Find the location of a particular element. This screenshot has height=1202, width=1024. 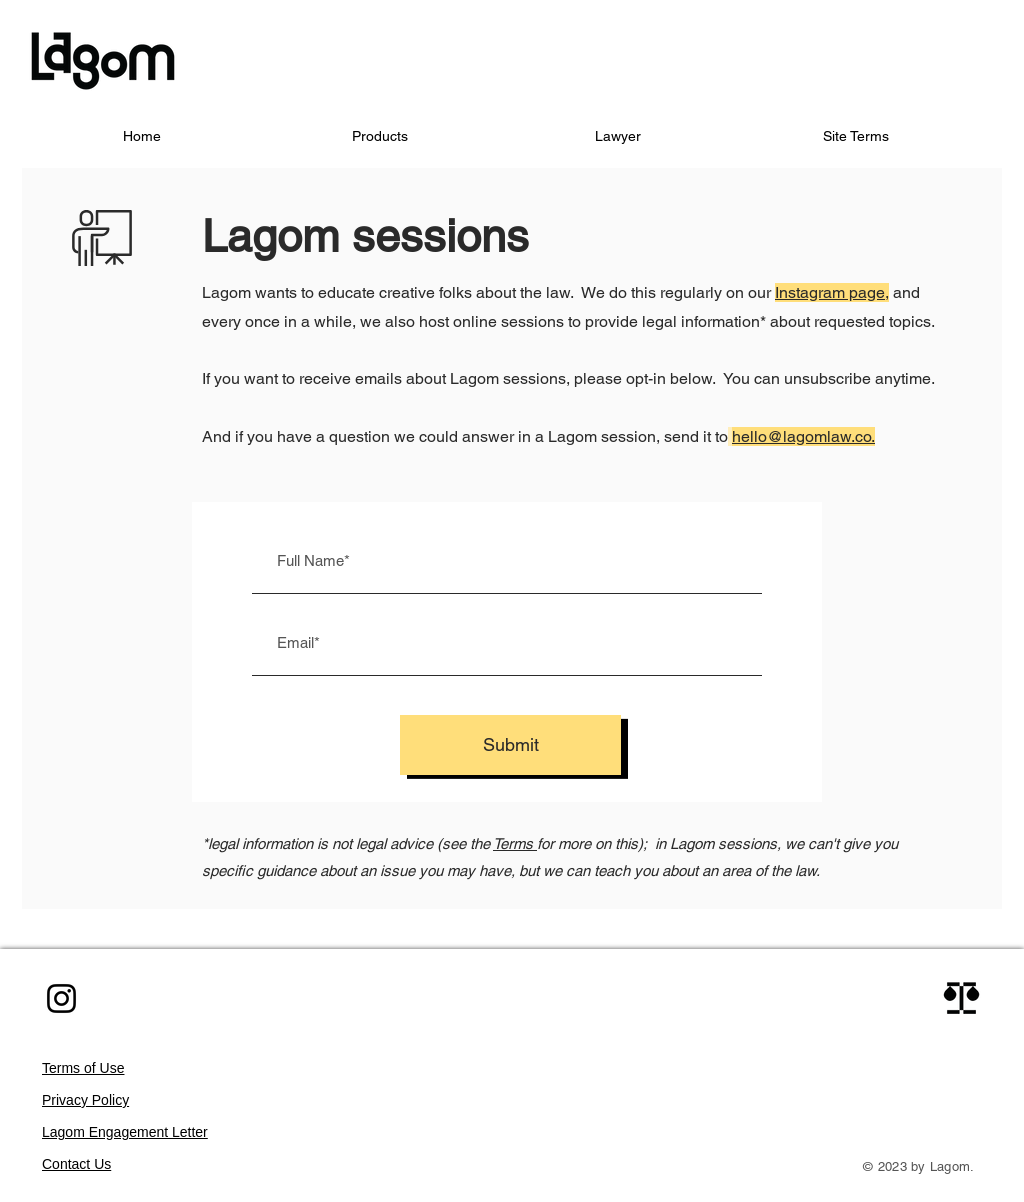

[Submit] is located at coordinates (510, 745).